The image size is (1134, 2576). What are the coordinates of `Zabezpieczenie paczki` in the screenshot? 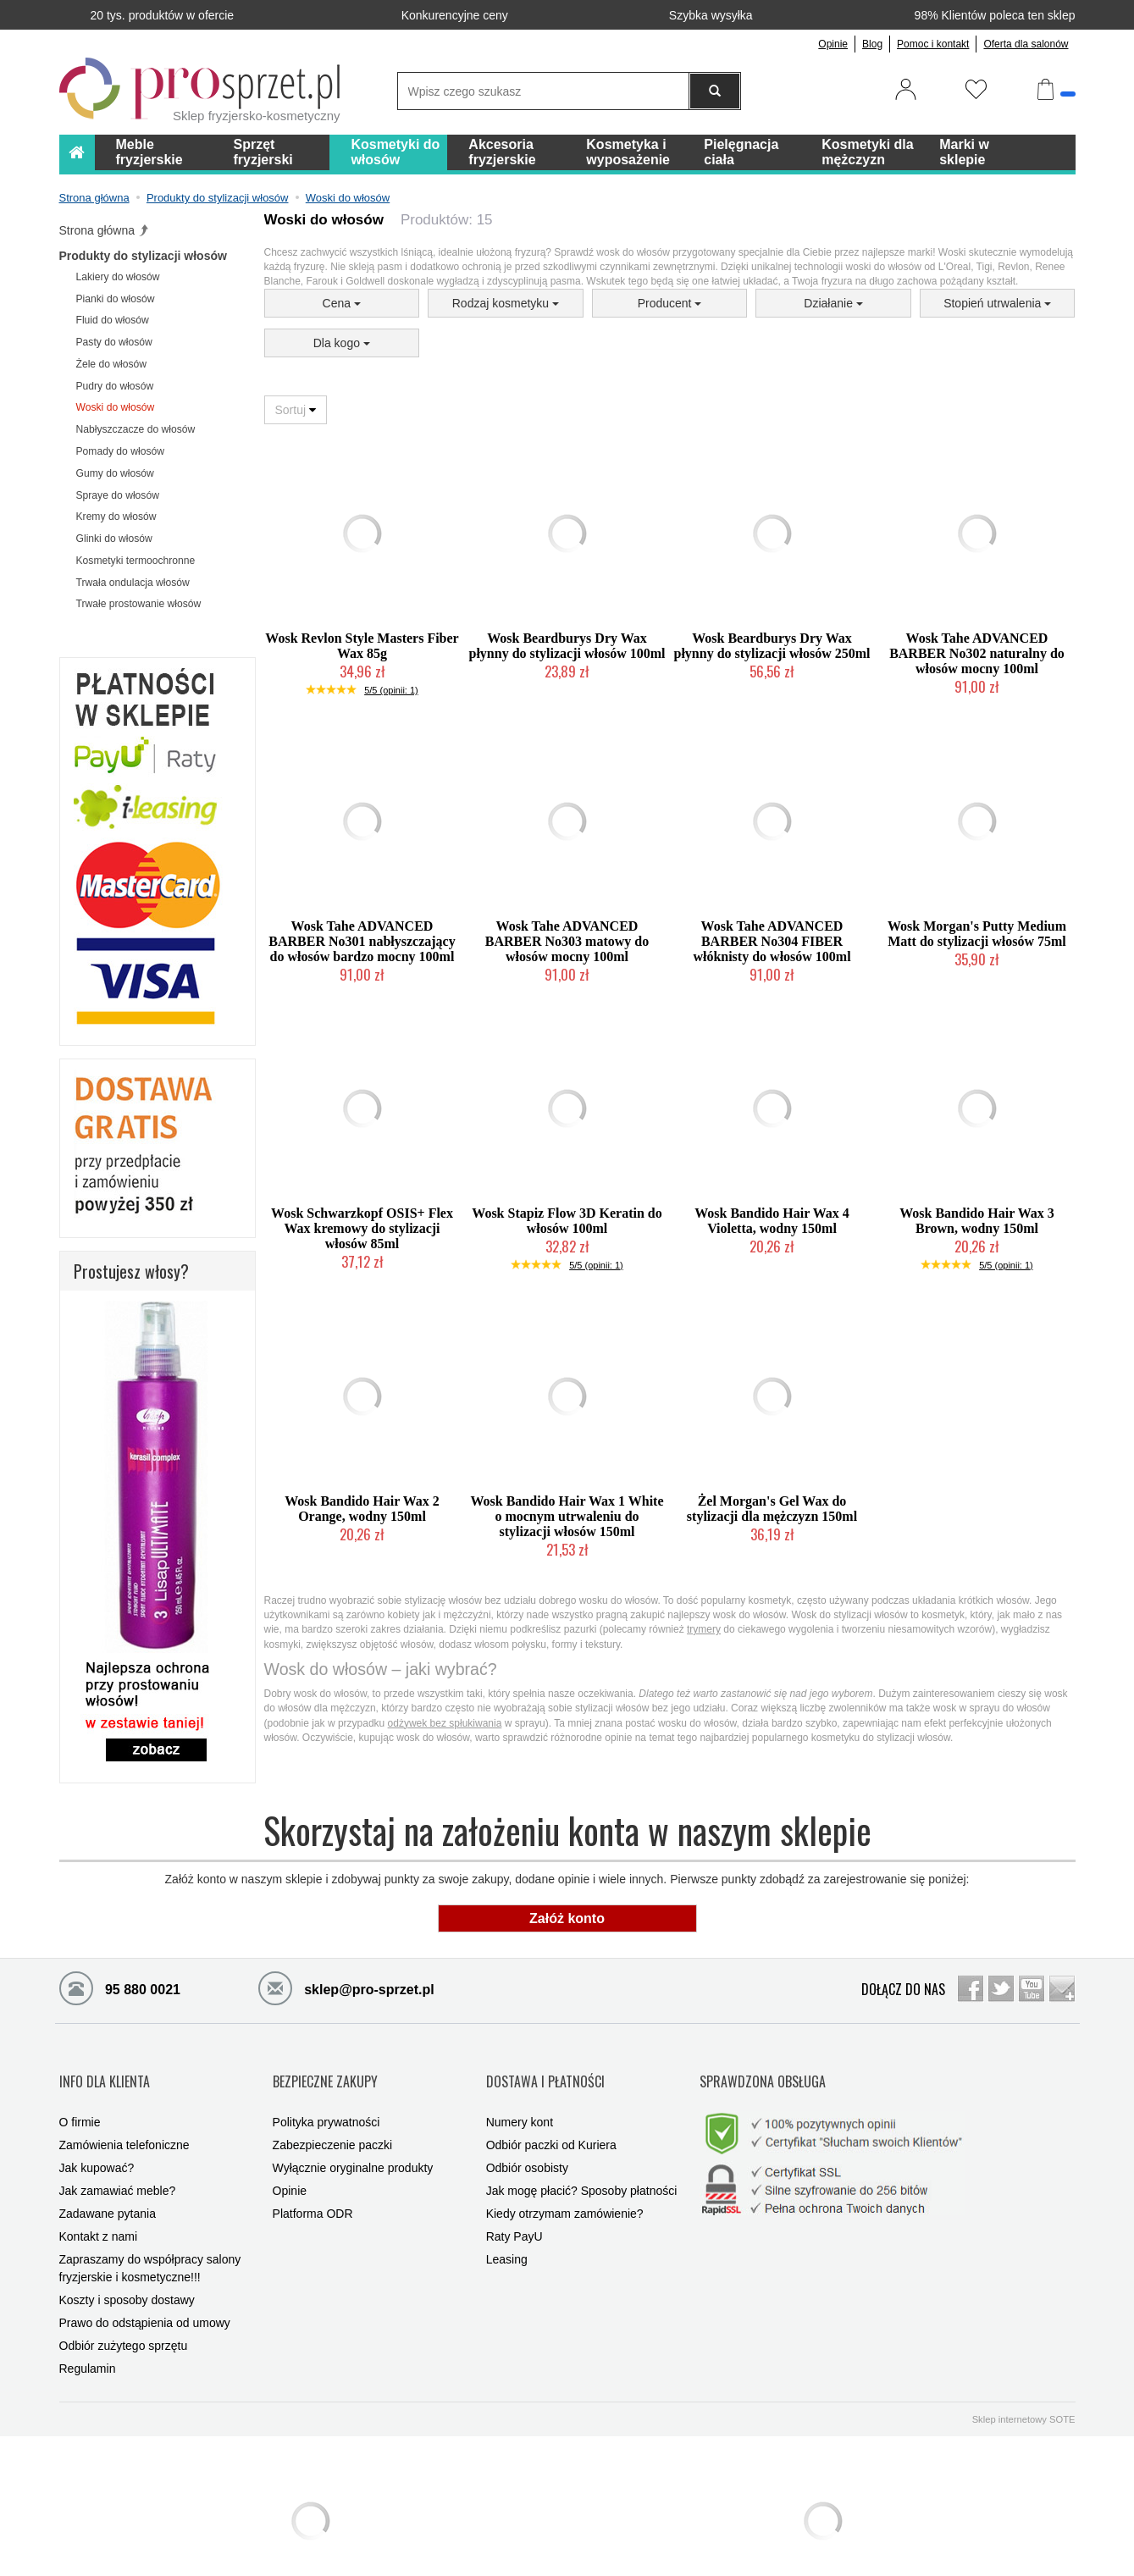 It's located at (333, 2115).